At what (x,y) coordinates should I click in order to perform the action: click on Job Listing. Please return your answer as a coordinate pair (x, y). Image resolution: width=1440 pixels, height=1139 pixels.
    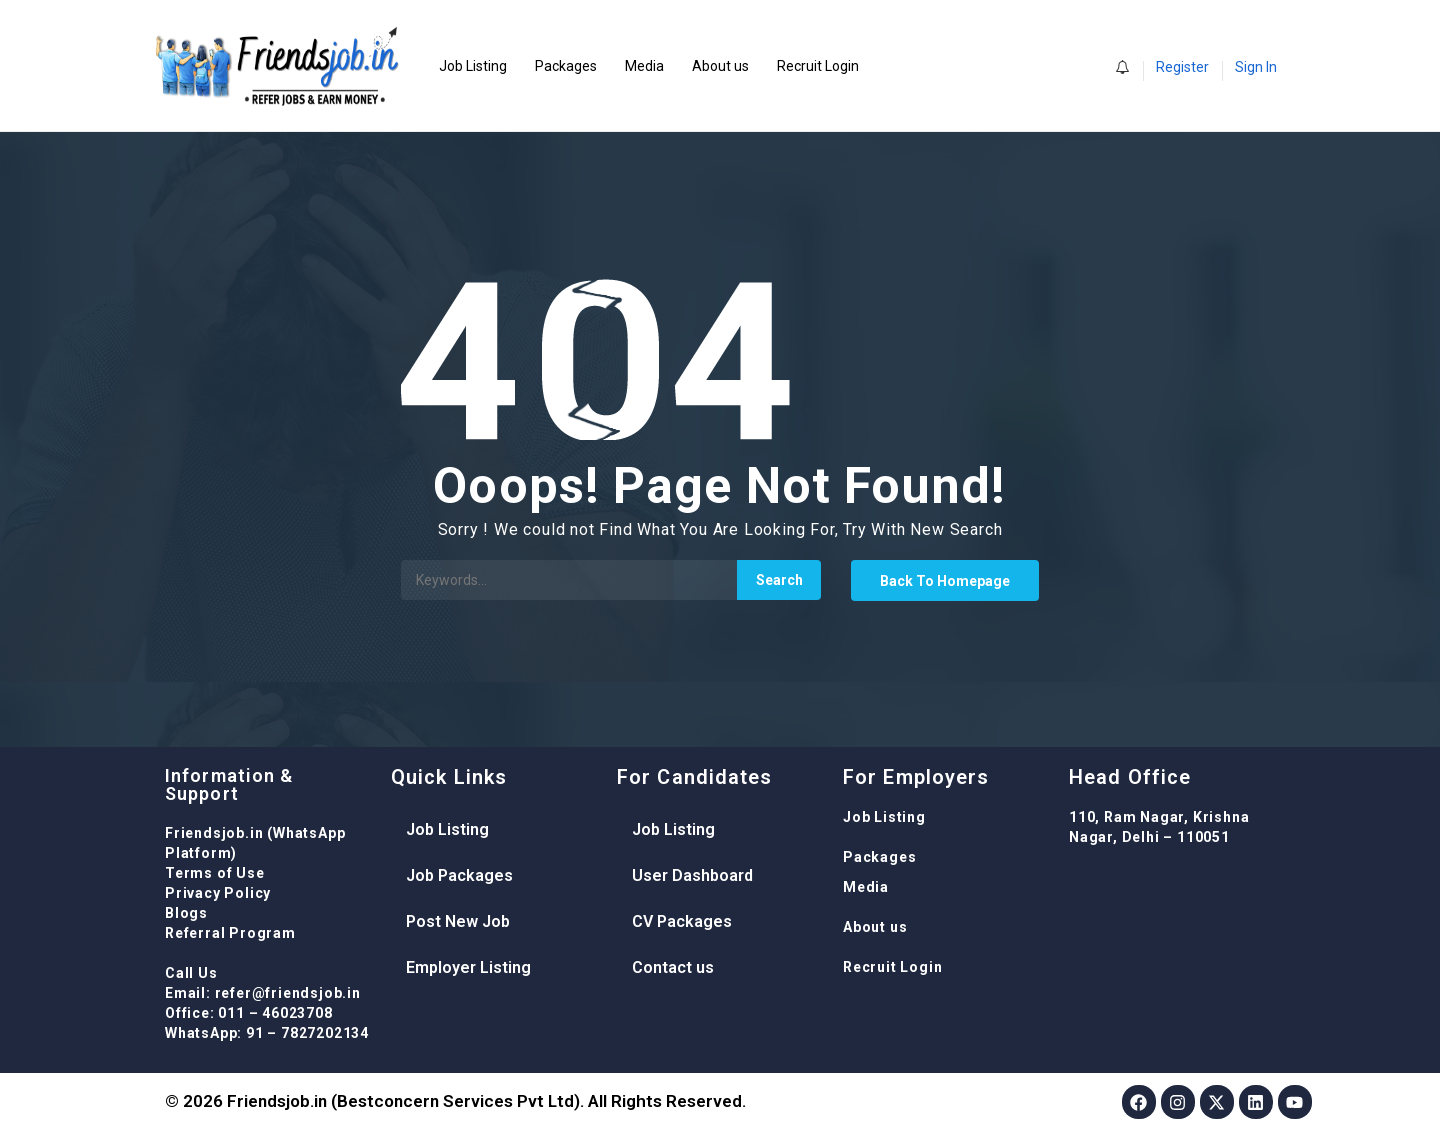
    Looking at the image, I should click on (473, 66).